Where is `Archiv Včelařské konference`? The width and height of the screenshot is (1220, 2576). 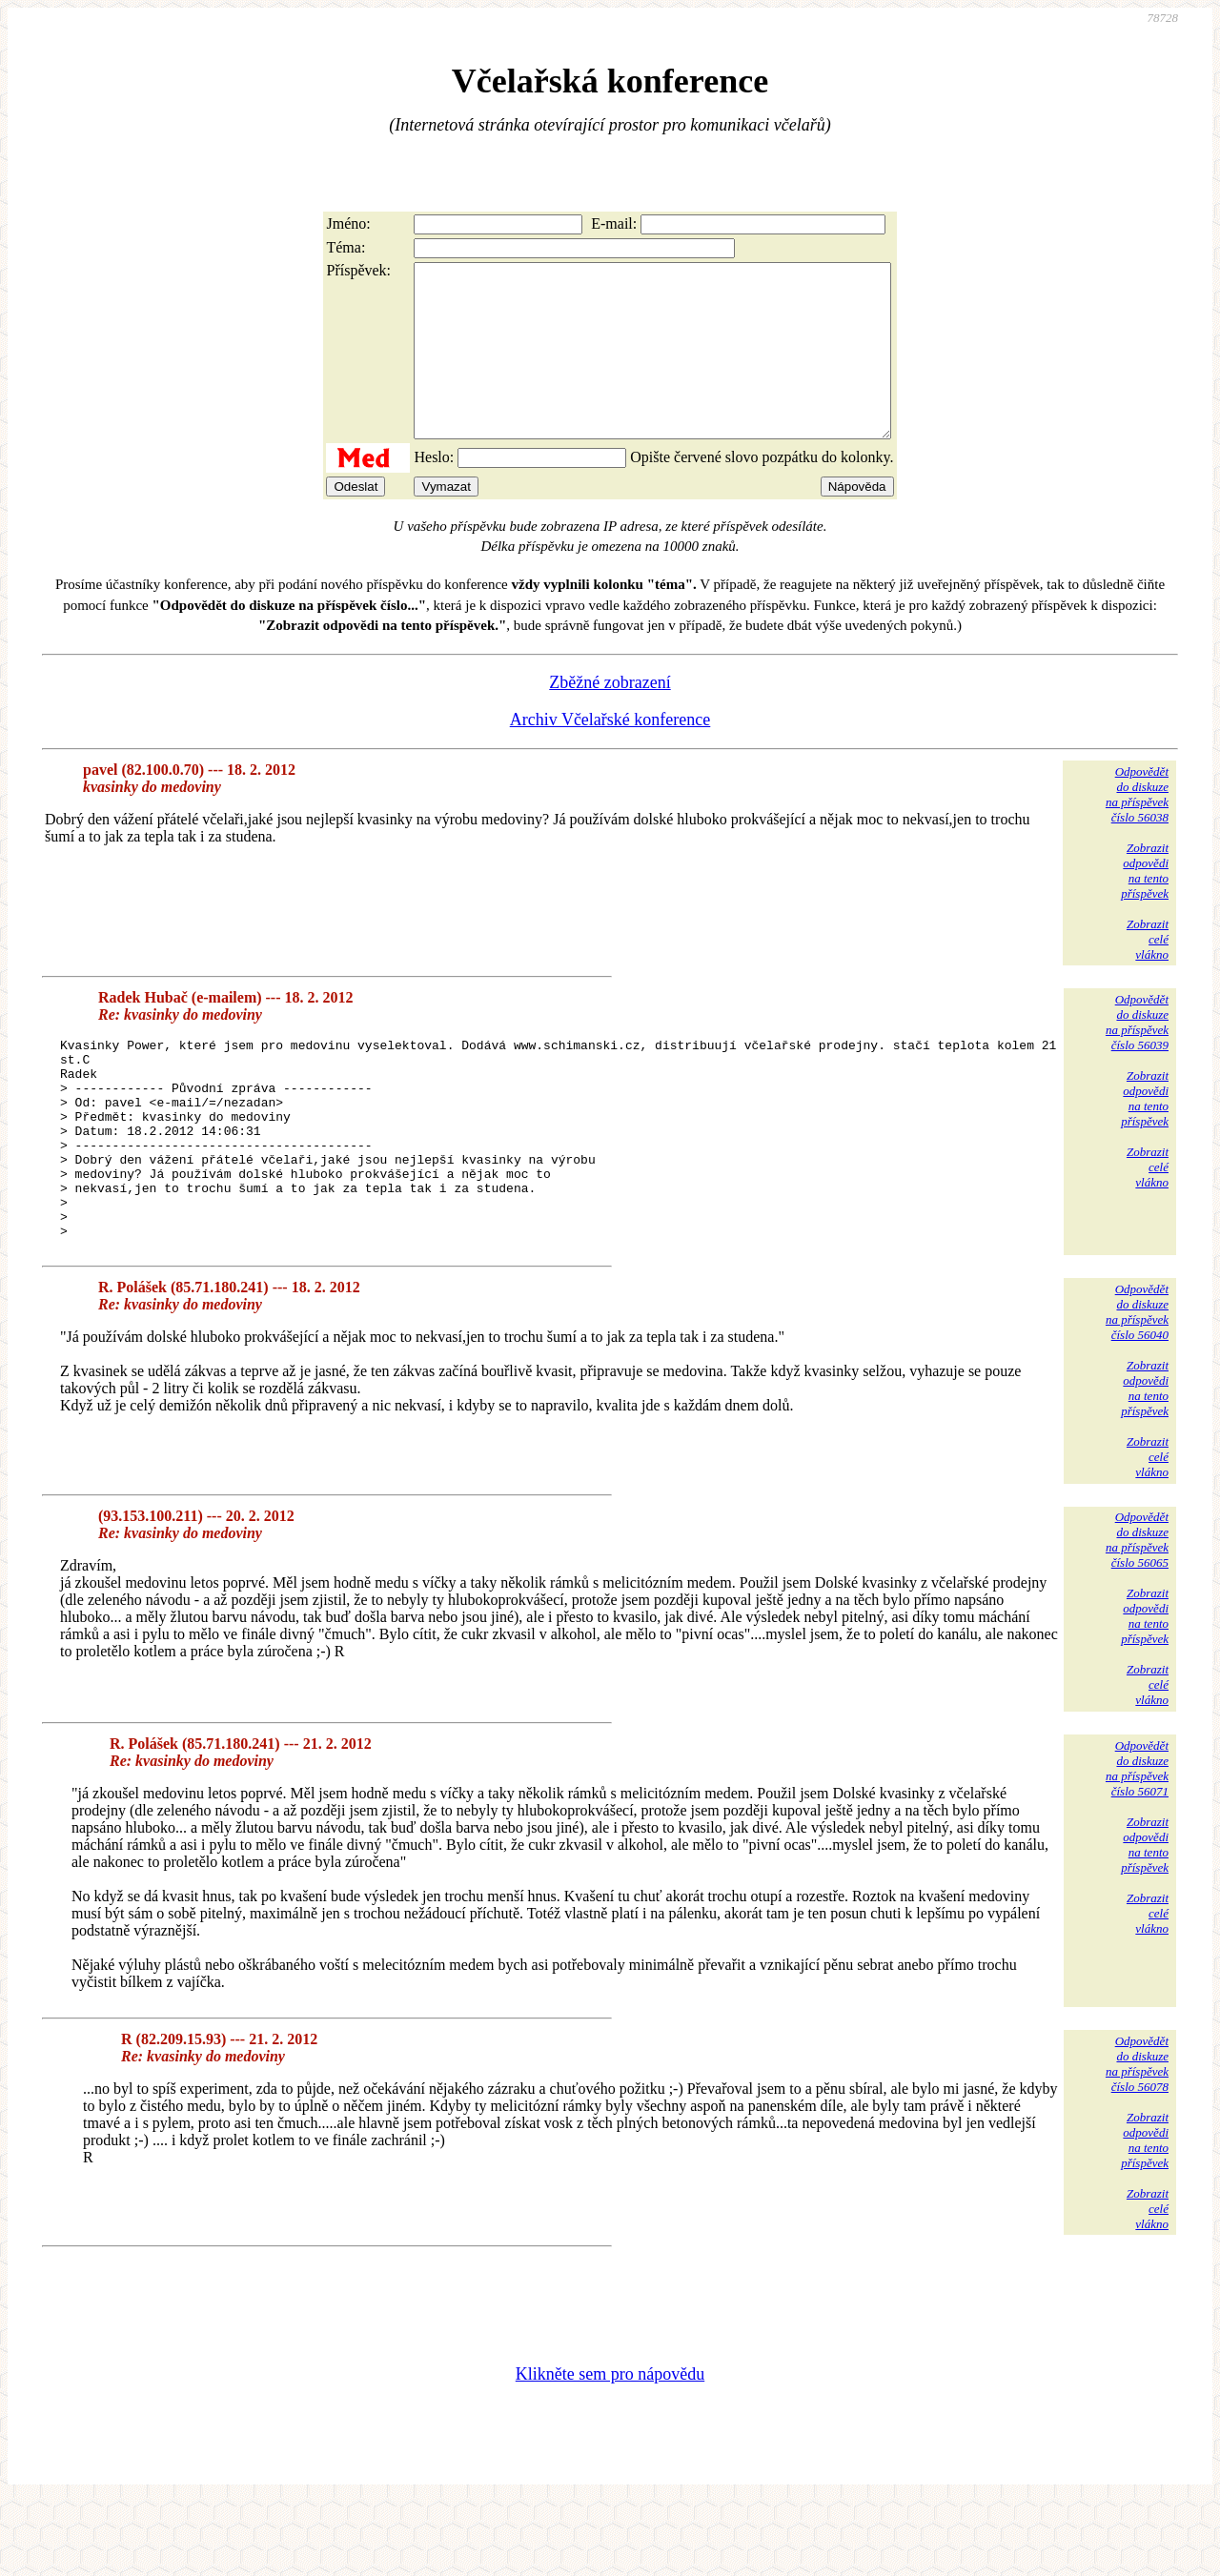 Archiv Včelařské konference is located at coordinates (610, 753).